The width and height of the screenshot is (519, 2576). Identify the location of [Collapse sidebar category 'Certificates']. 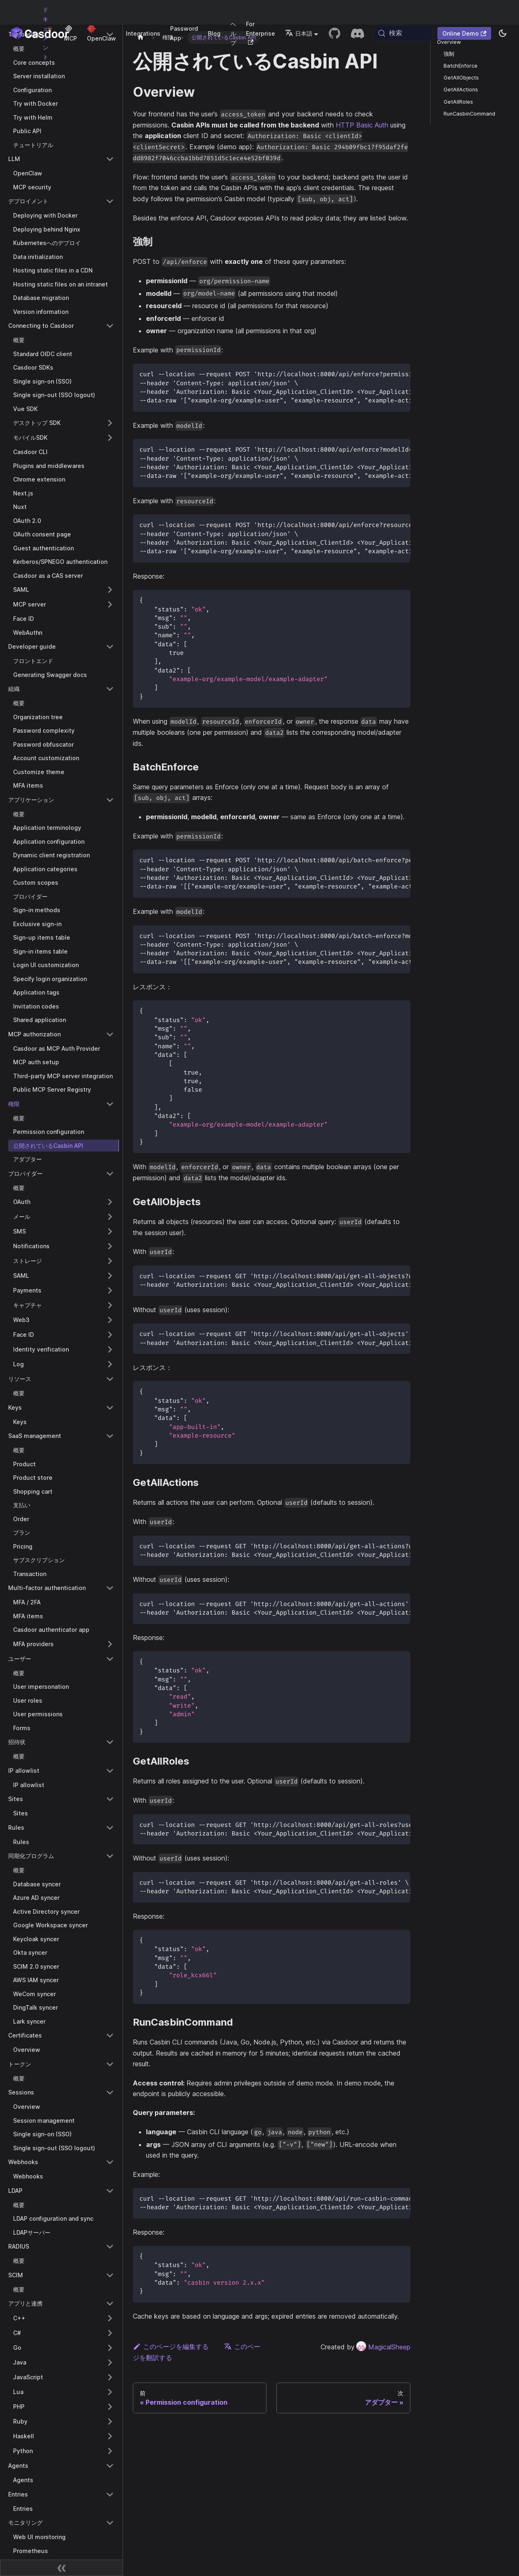
(110, 2035).